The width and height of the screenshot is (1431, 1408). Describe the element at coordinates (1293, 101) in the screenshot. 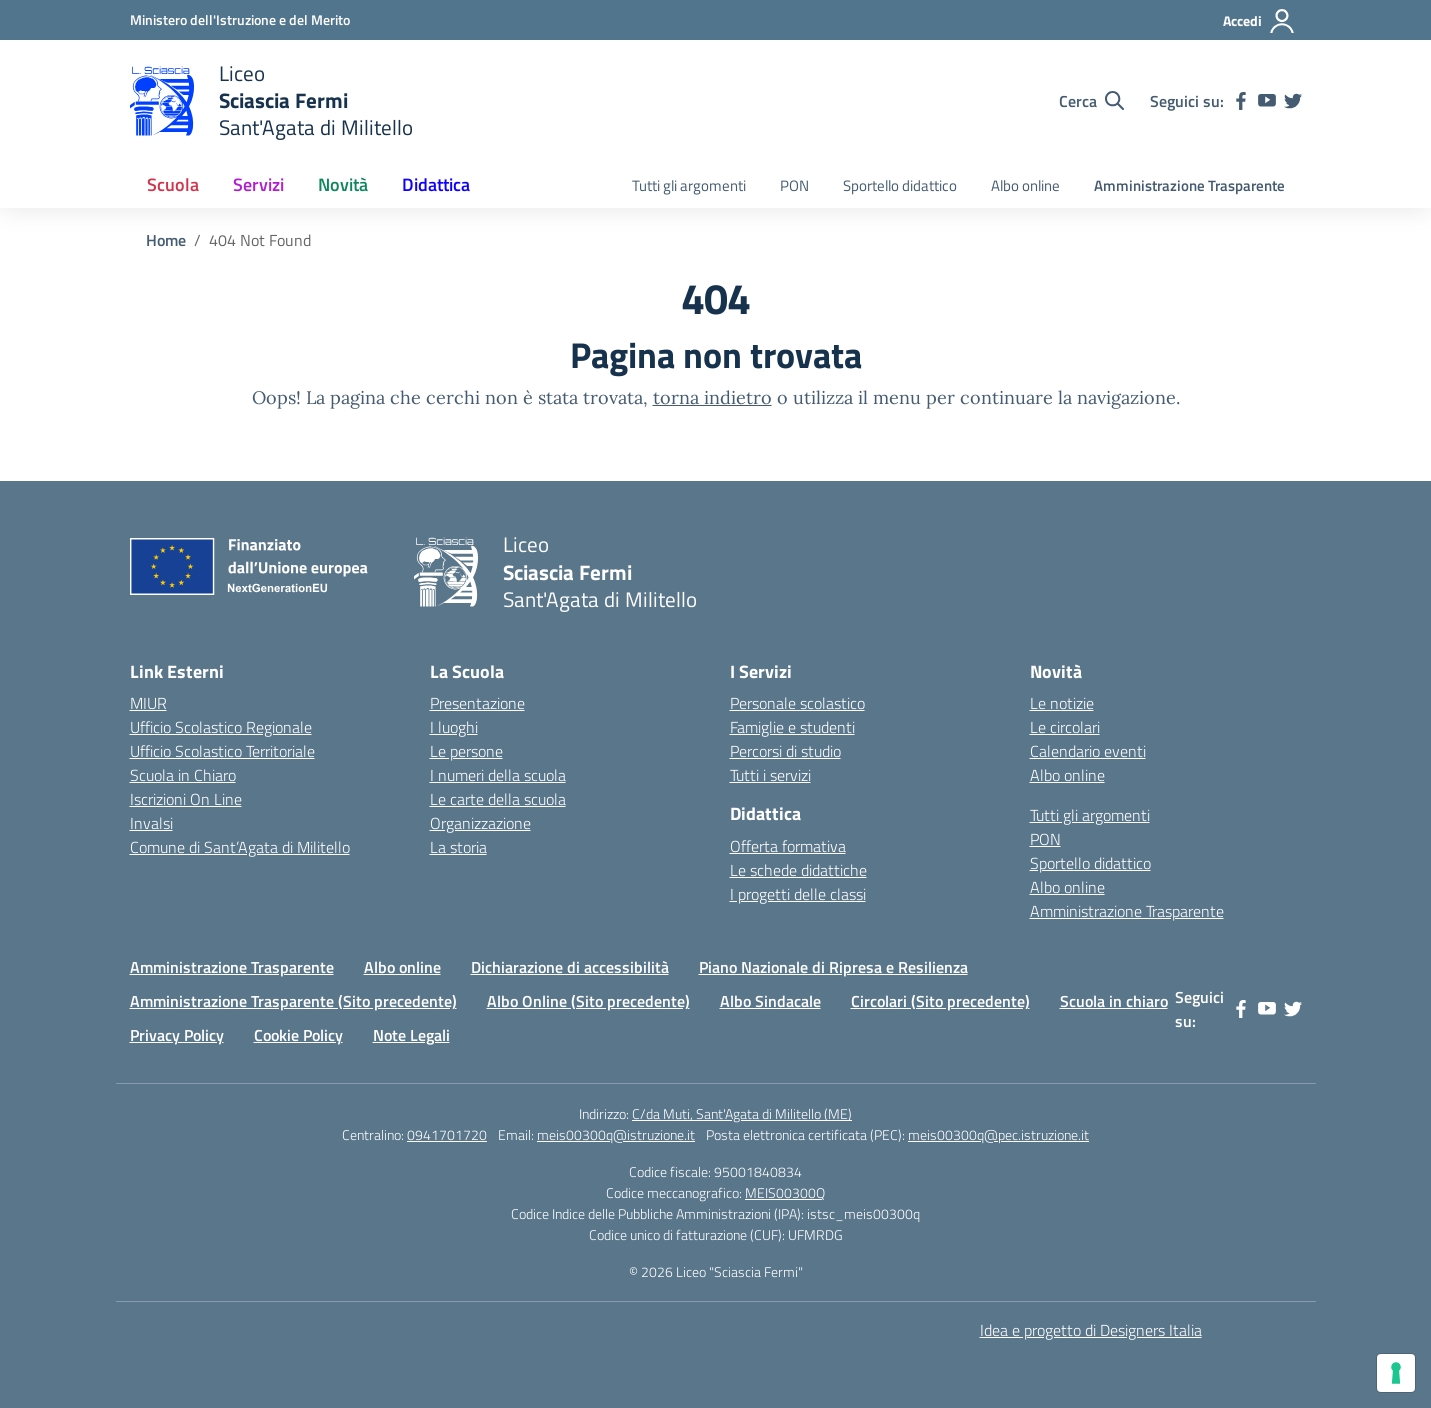

I see `[twitter]` at that location.